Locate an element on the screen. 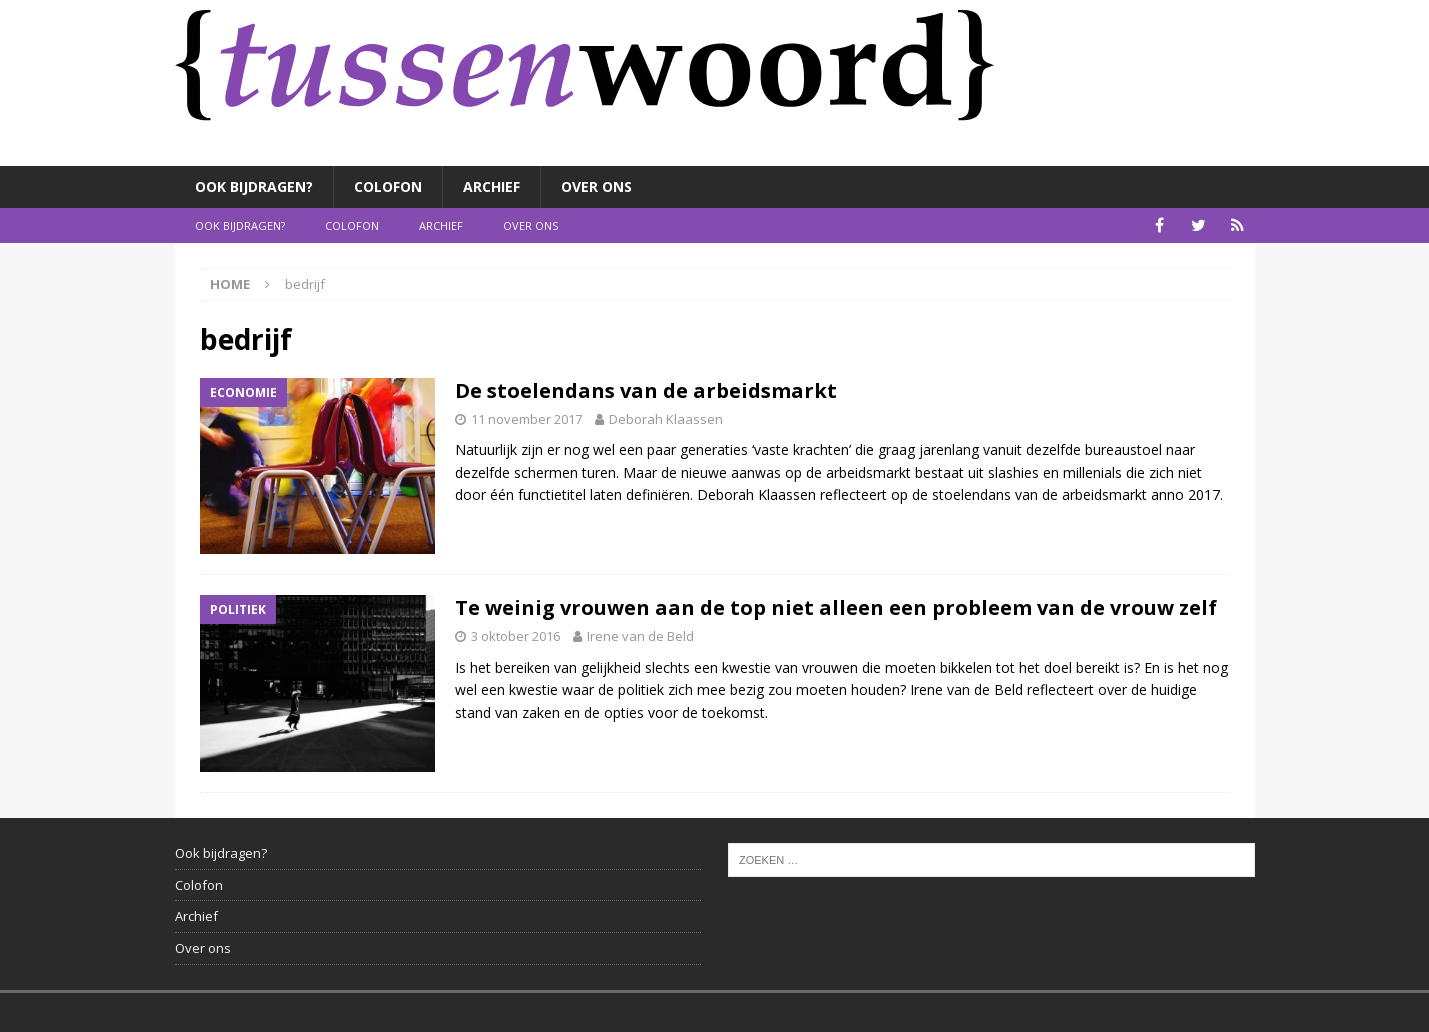 The height and width of the screenshot is (1032, 1429). De stoelendans van de arbeidsmarkt is located at coordinates (646, 390).